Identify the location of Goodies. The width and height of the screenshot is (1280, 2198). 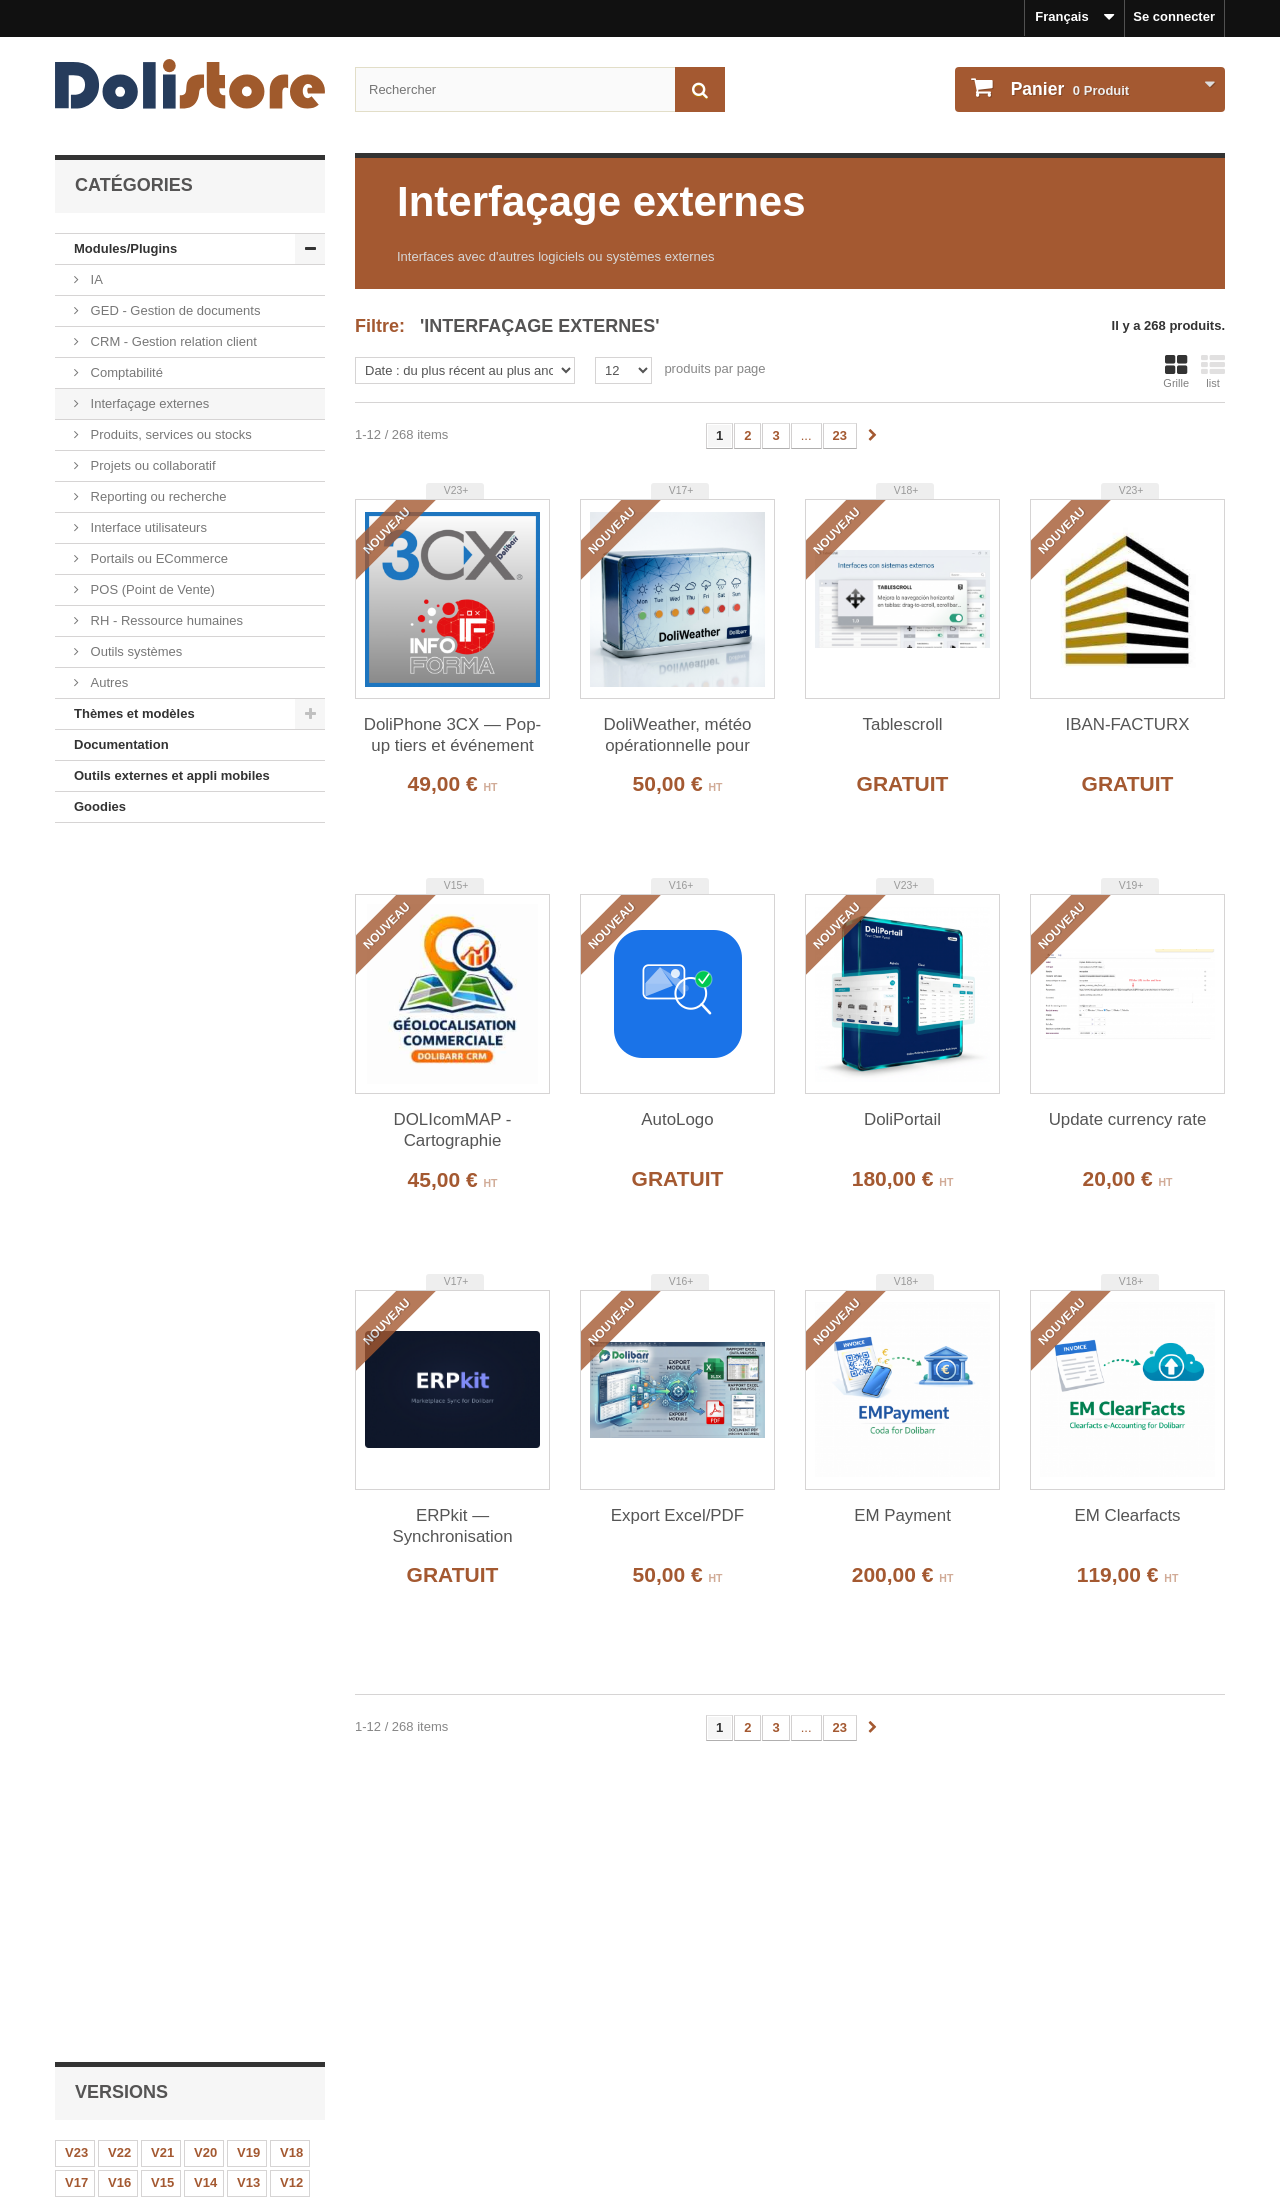
(100, 806).